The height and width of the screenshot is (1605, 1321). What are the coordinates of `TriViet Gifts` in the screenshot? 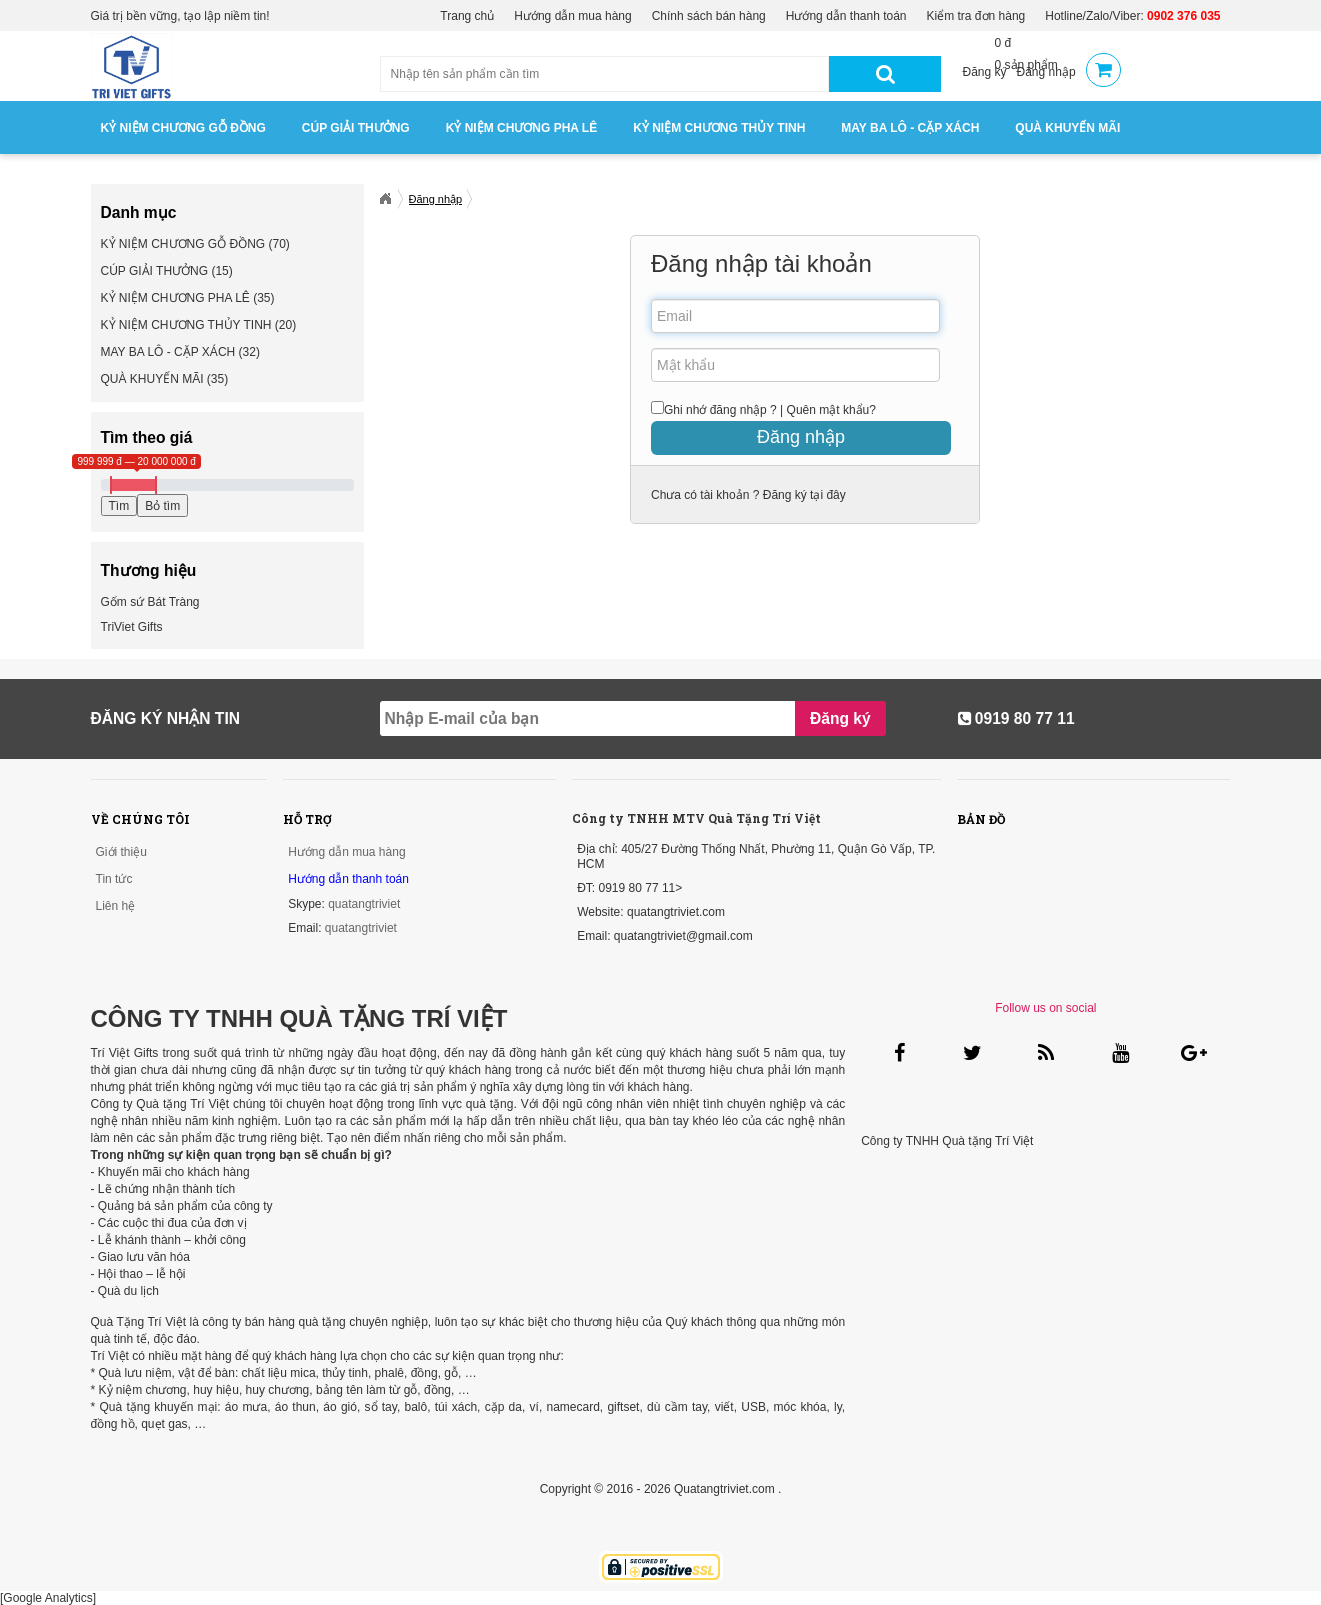 It's located at (132, 627).